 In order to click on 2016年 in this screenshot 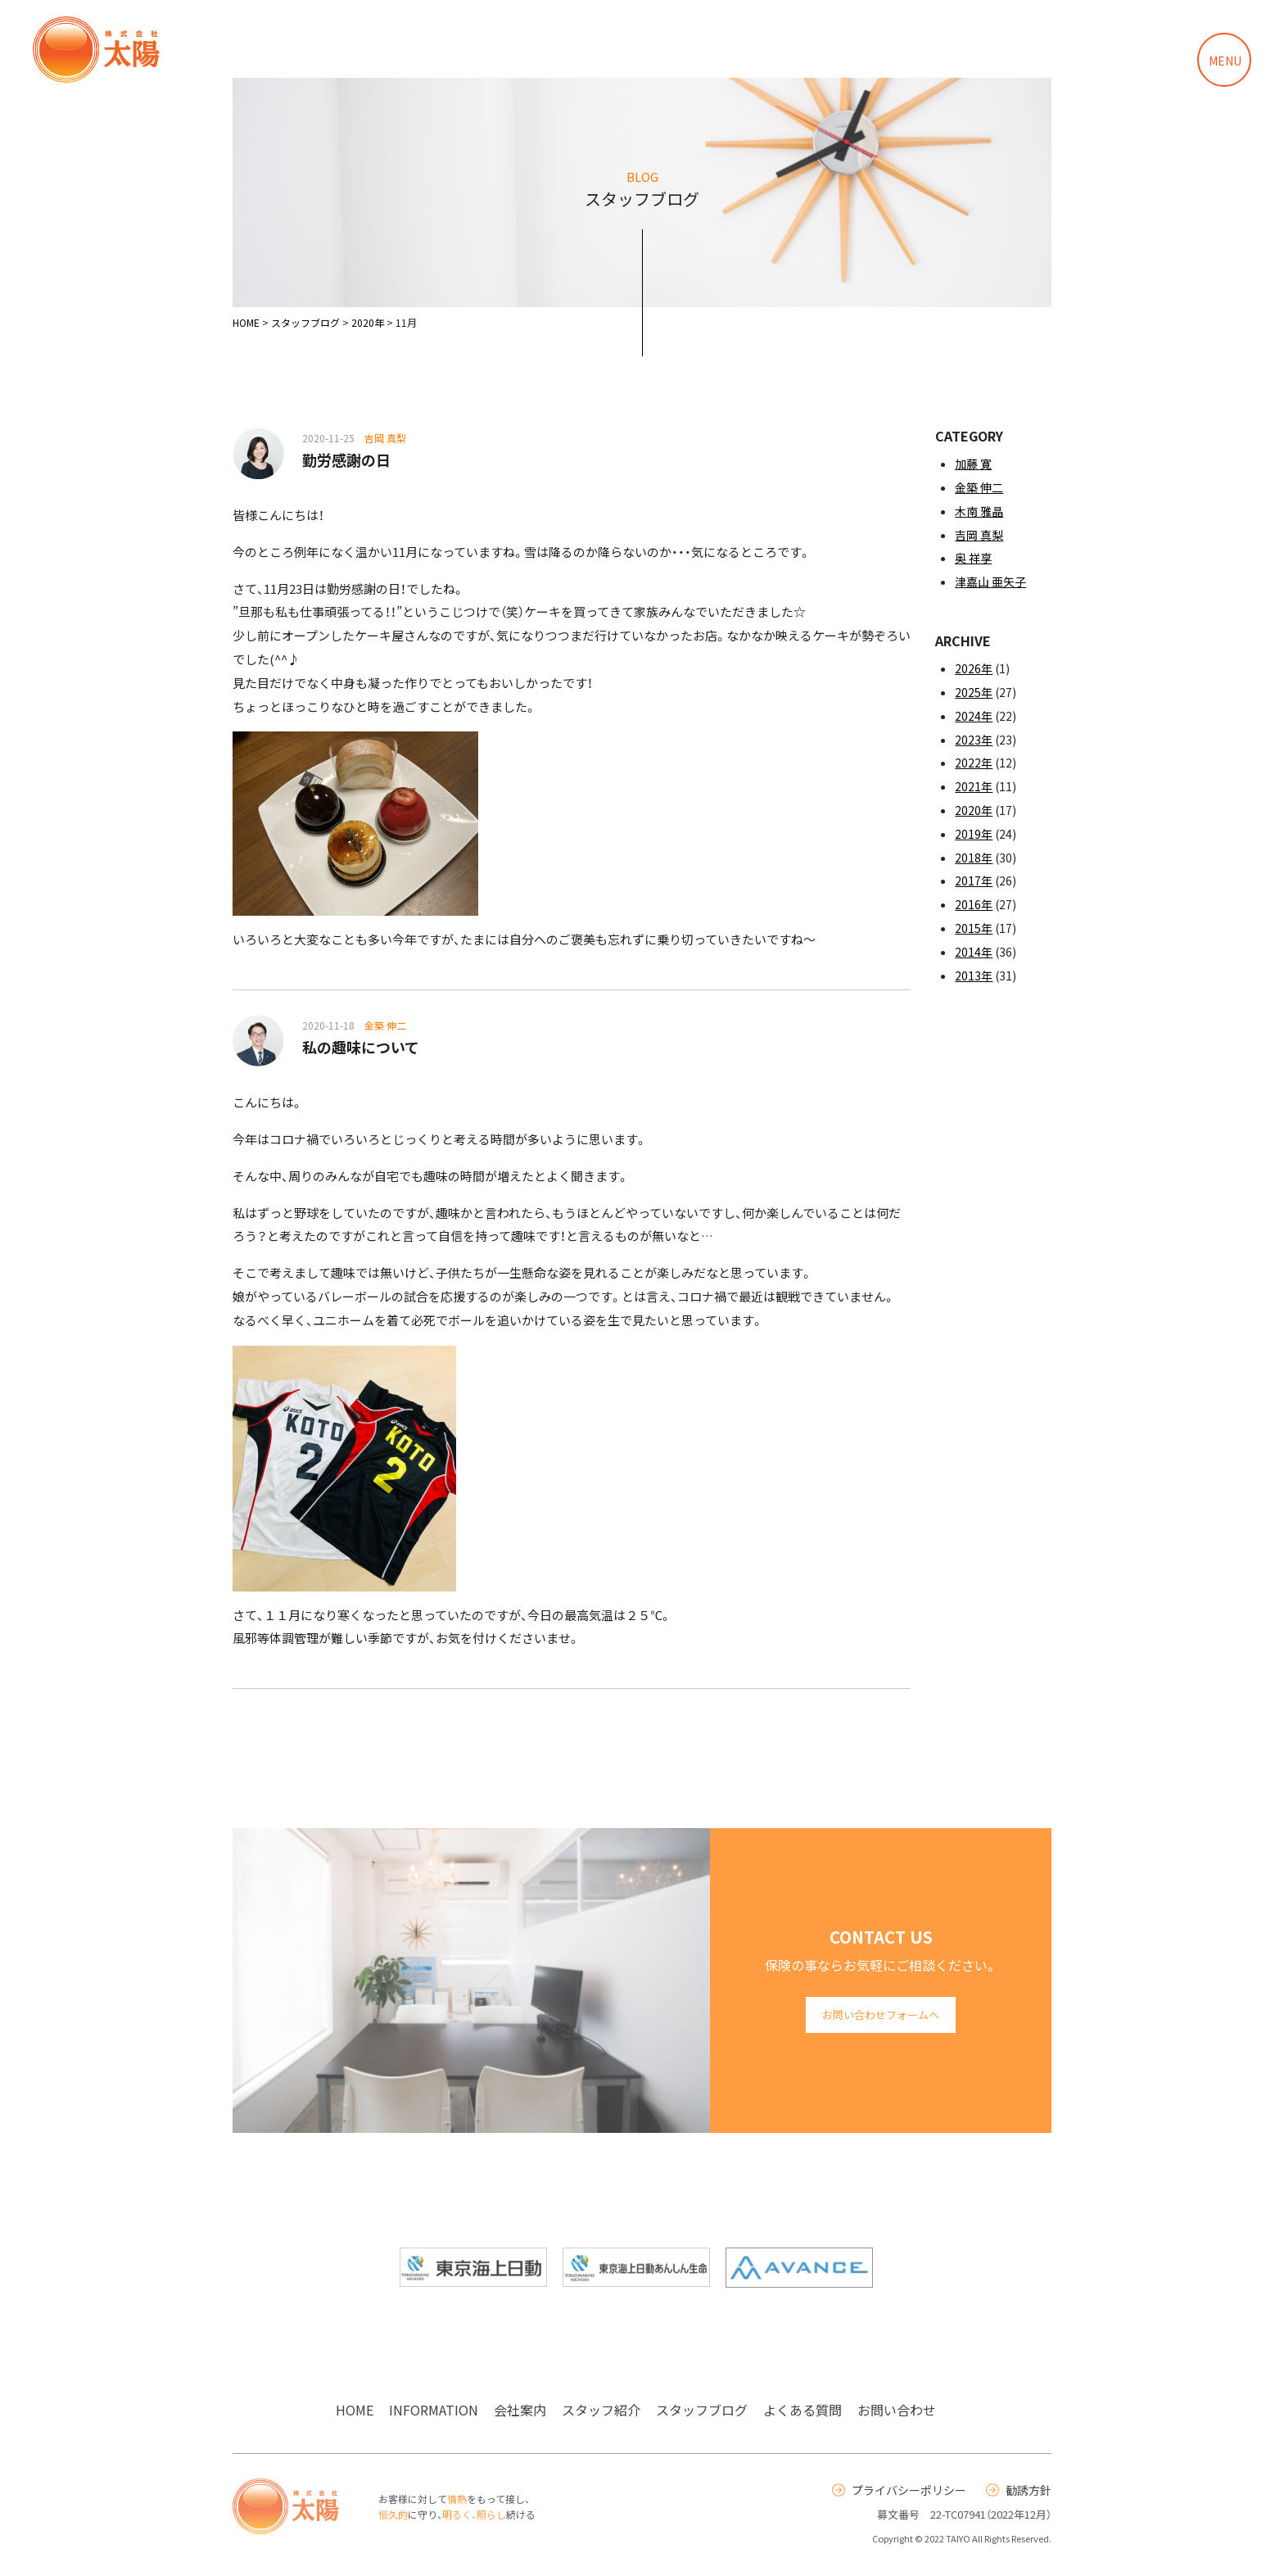, I will do `click(973, 904)`.